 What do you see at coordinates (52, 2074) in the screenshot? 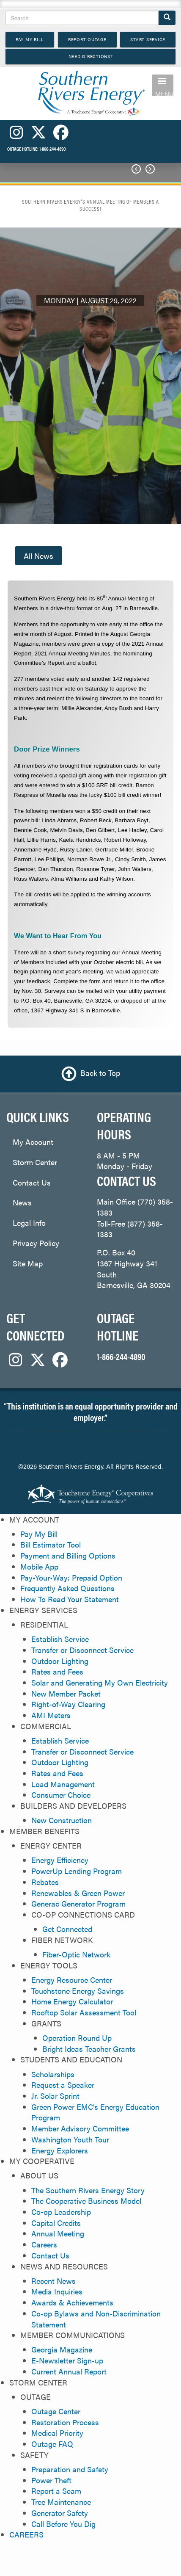
I see `Scholarships` at bounding box center [52, 2074].